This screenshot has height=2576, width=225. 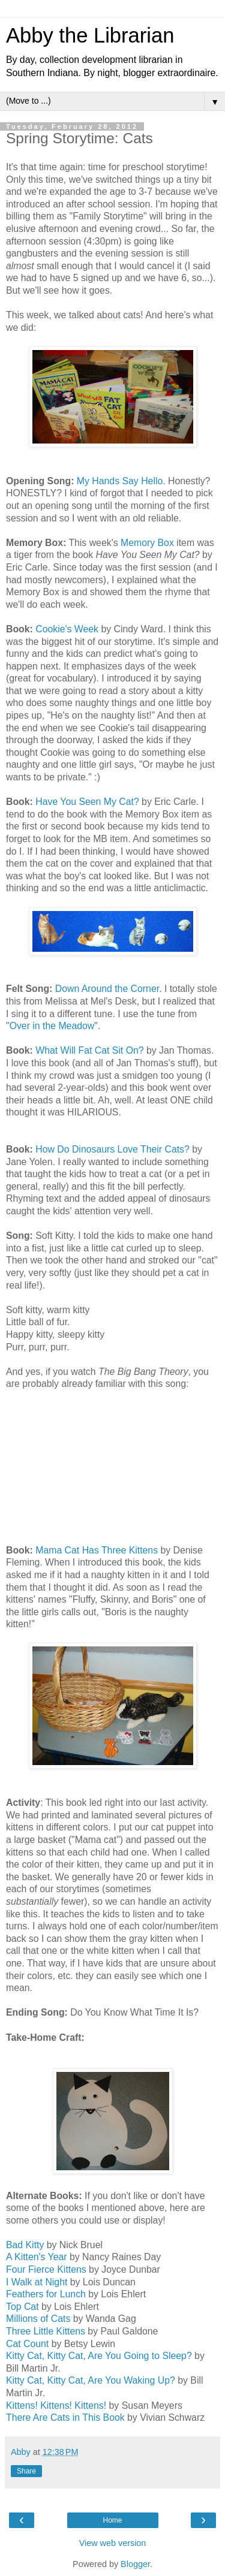 What do you see at coordinates (135, 2564) in the screenshot?
I see `Blogger` at bounding box center [135, 2564].